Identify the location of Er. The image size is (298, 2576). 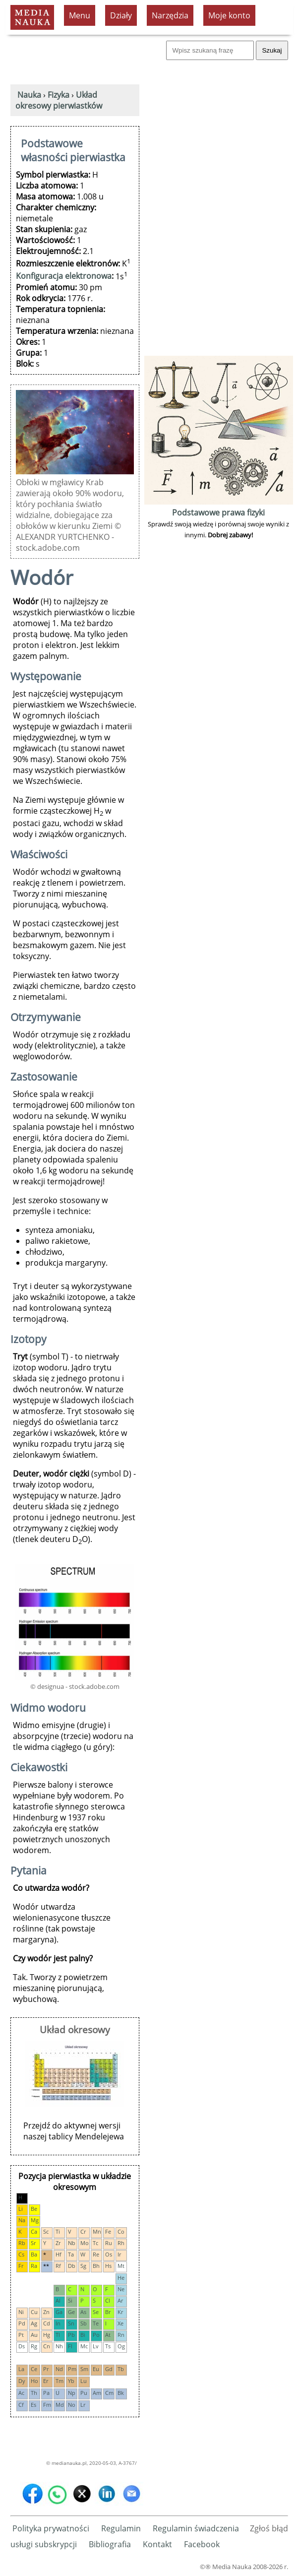
(45, 2380).